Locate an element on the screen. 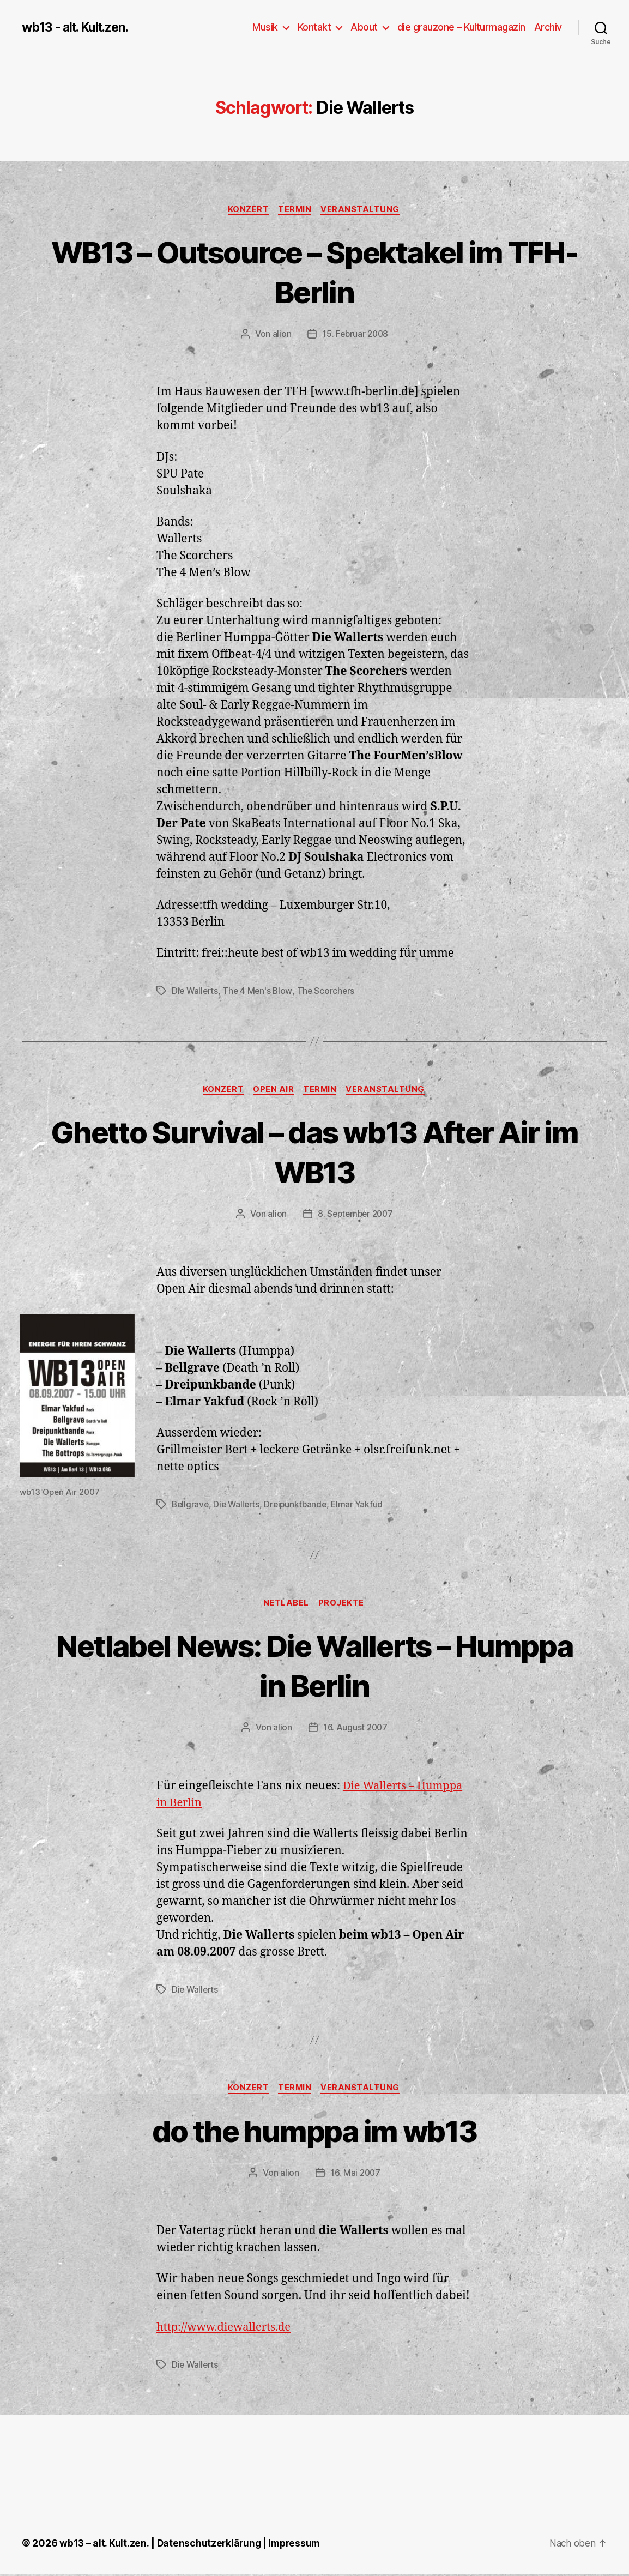 Image resolution: width=629 pixels, height=2576 pixels. WB13 – Outsource – Spektakel im TFH-Berlin is located at coordinates (314, 271).